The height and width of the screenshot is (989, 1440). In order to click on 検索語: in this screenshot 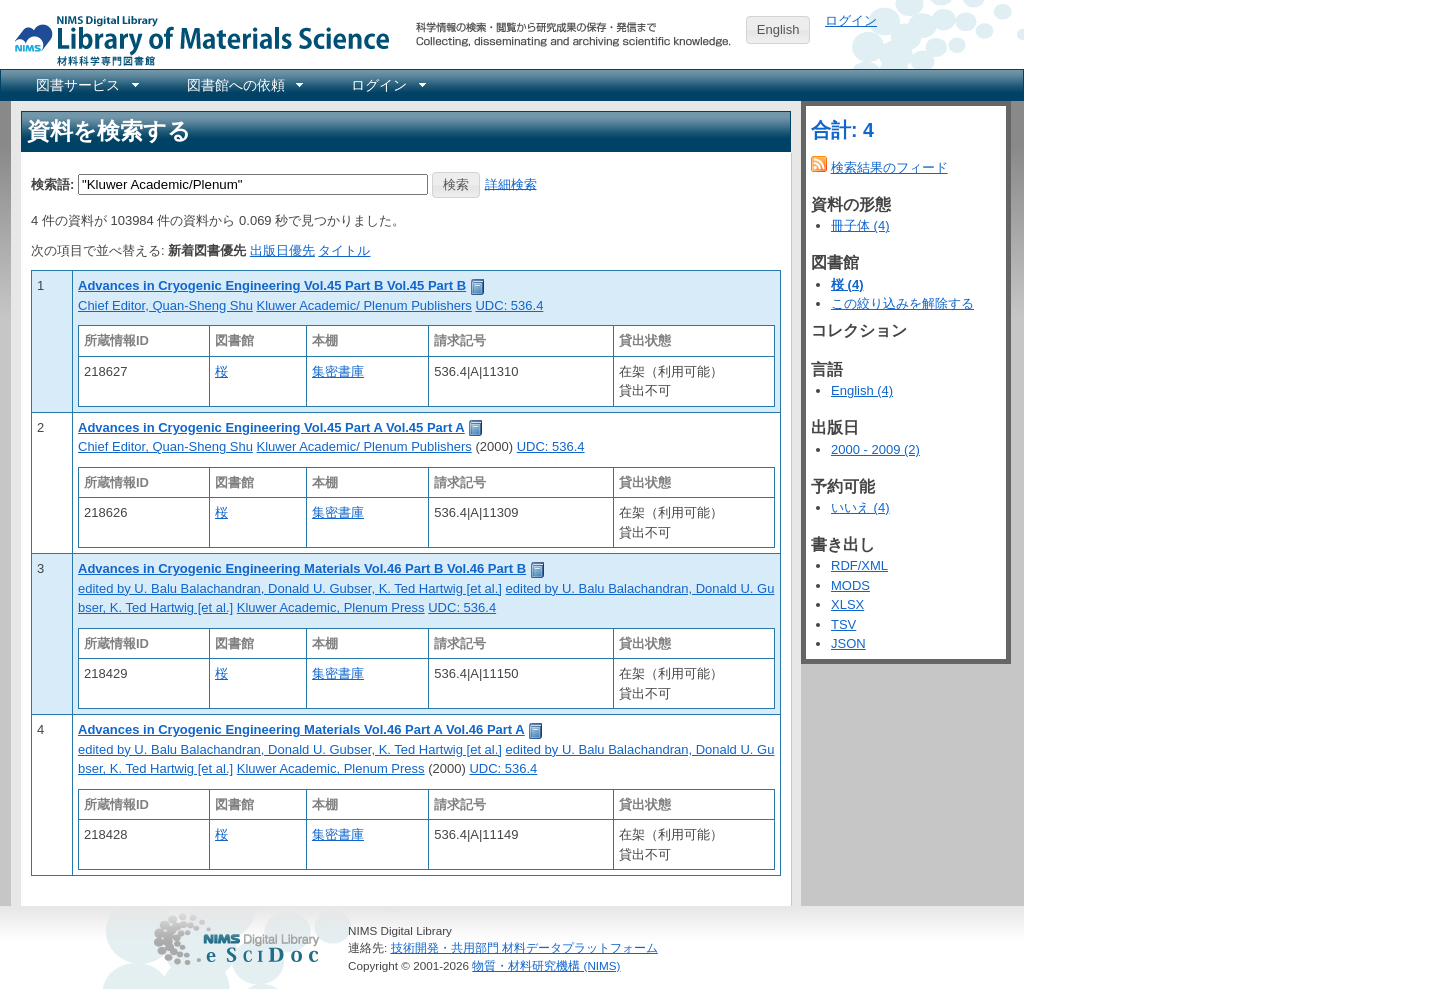, I will do `click(52, 183)`.